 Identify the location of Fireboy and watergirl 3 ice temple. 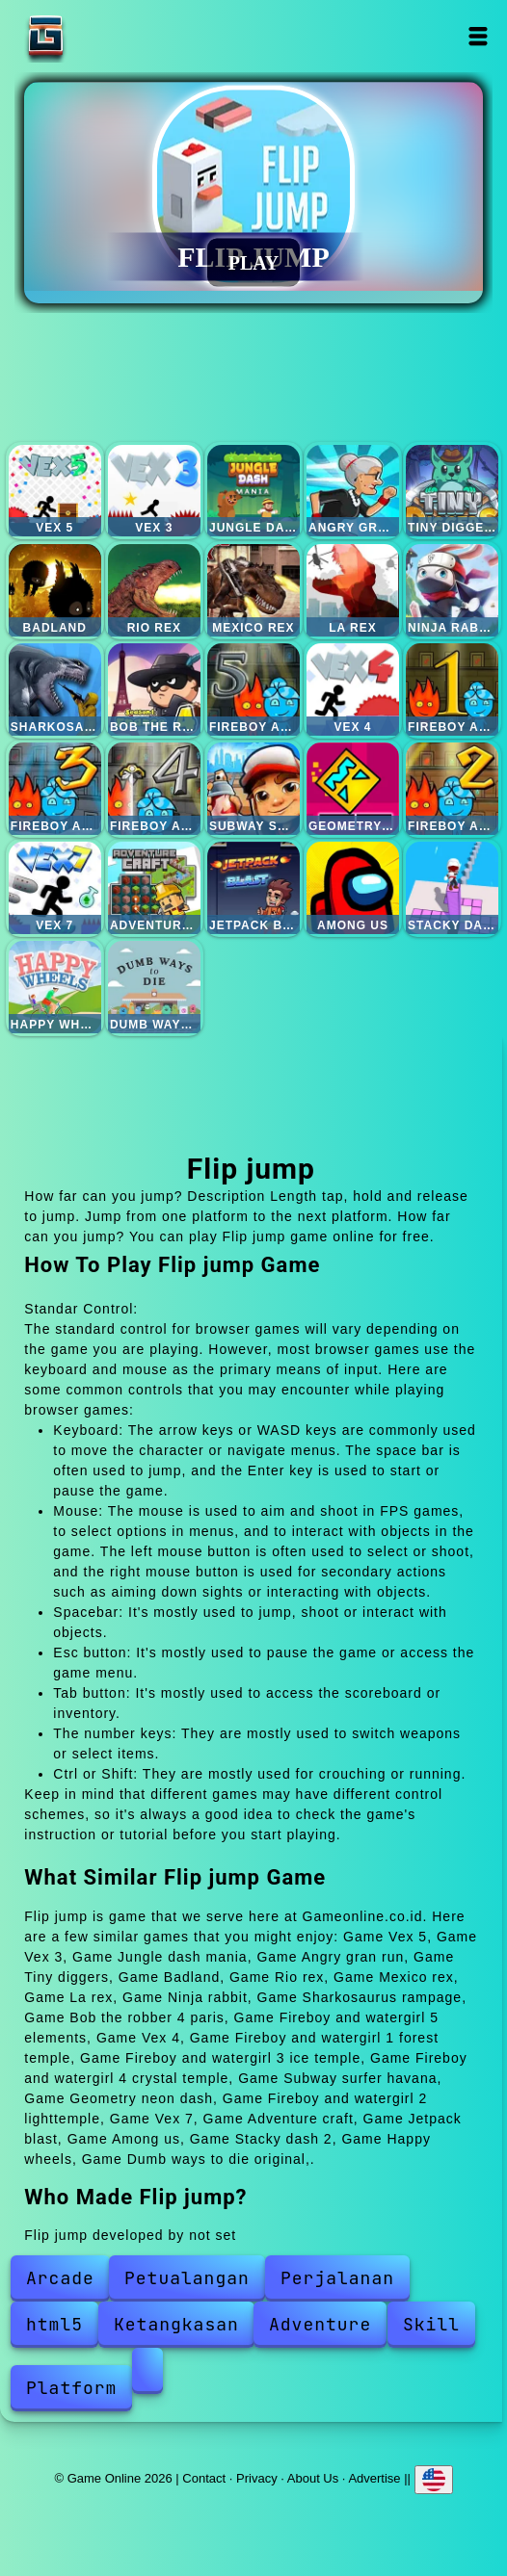
(55, 788).